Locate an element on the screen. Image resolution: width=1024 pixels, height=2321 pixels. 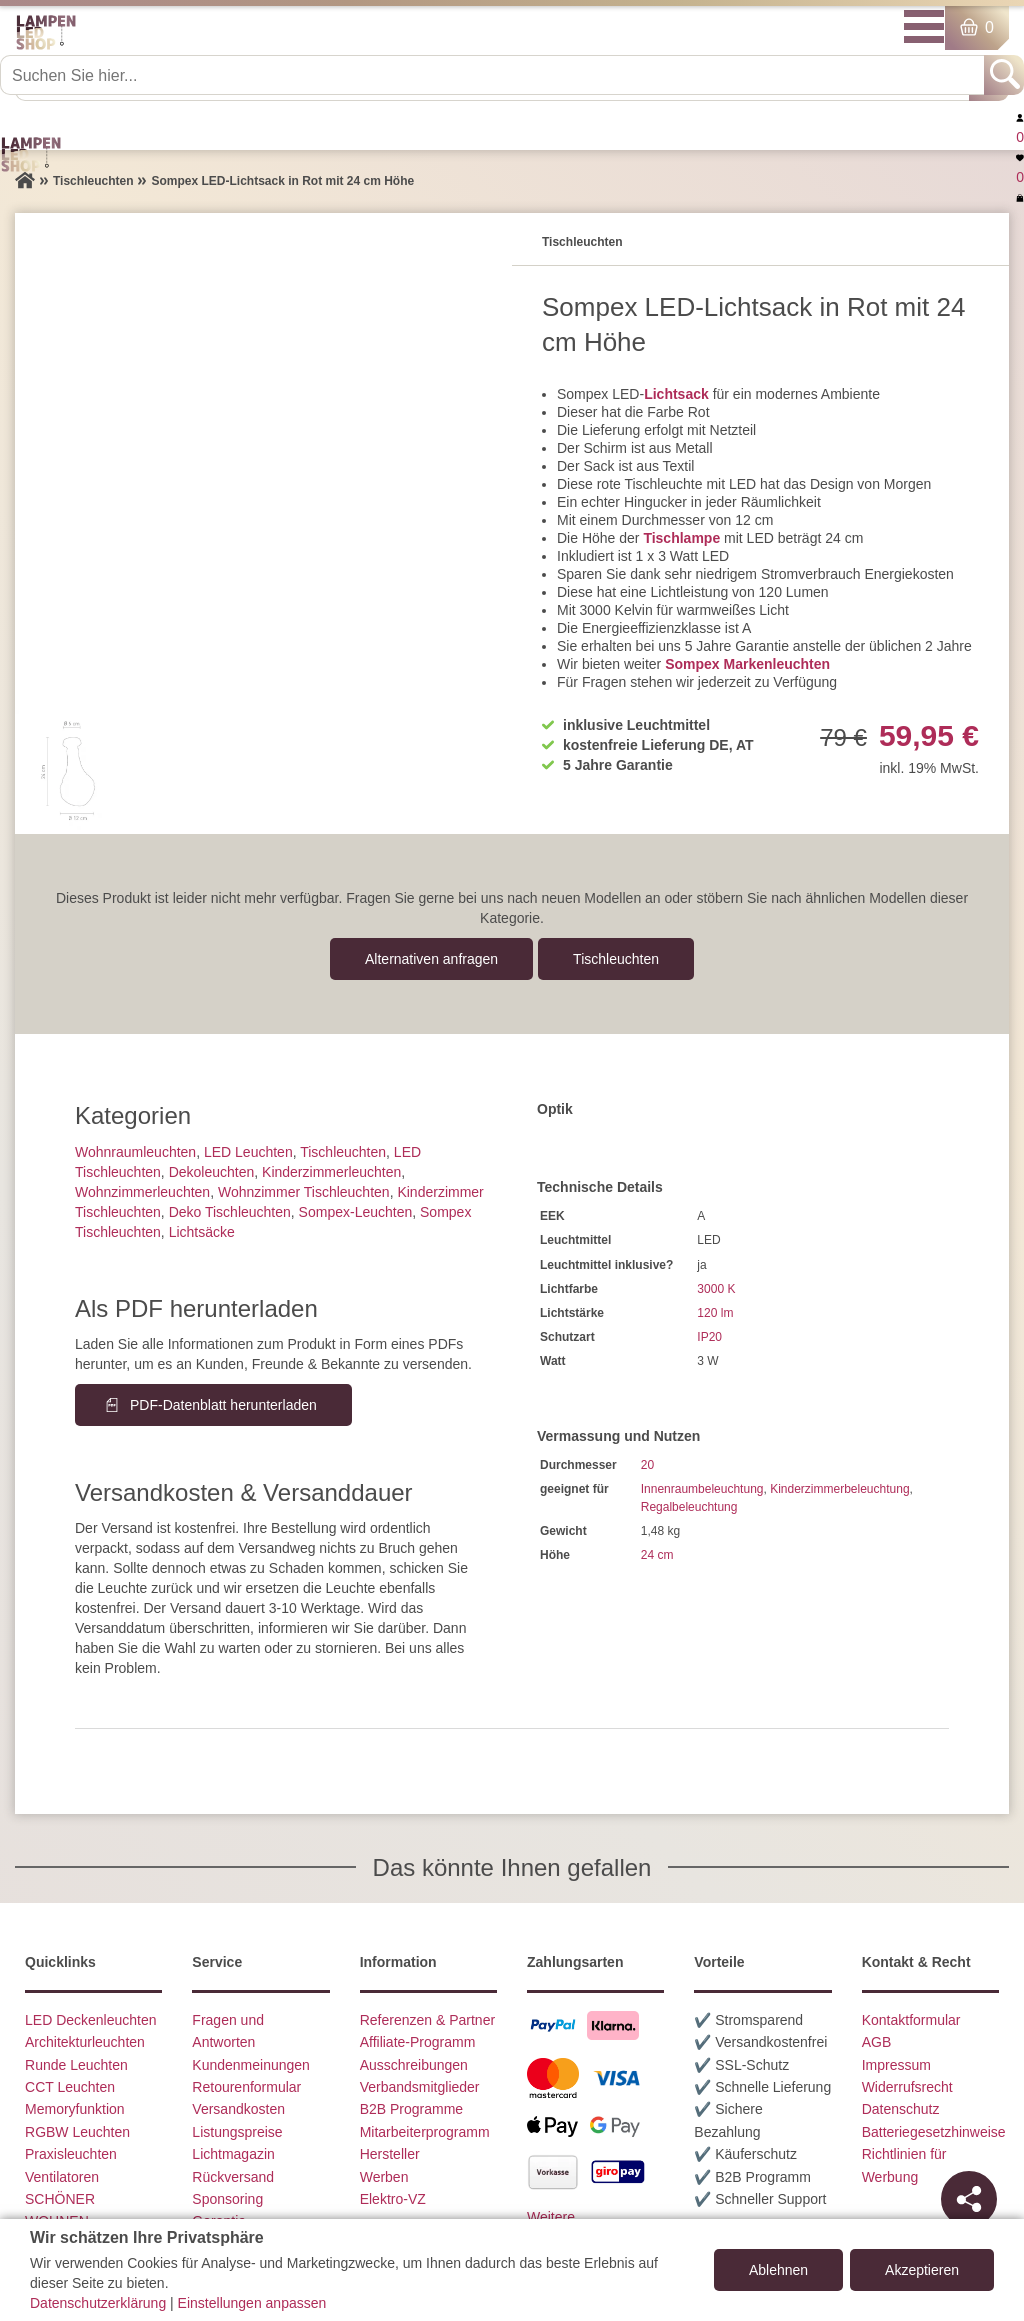
Rückversand is located at coordinates (233, 2177).